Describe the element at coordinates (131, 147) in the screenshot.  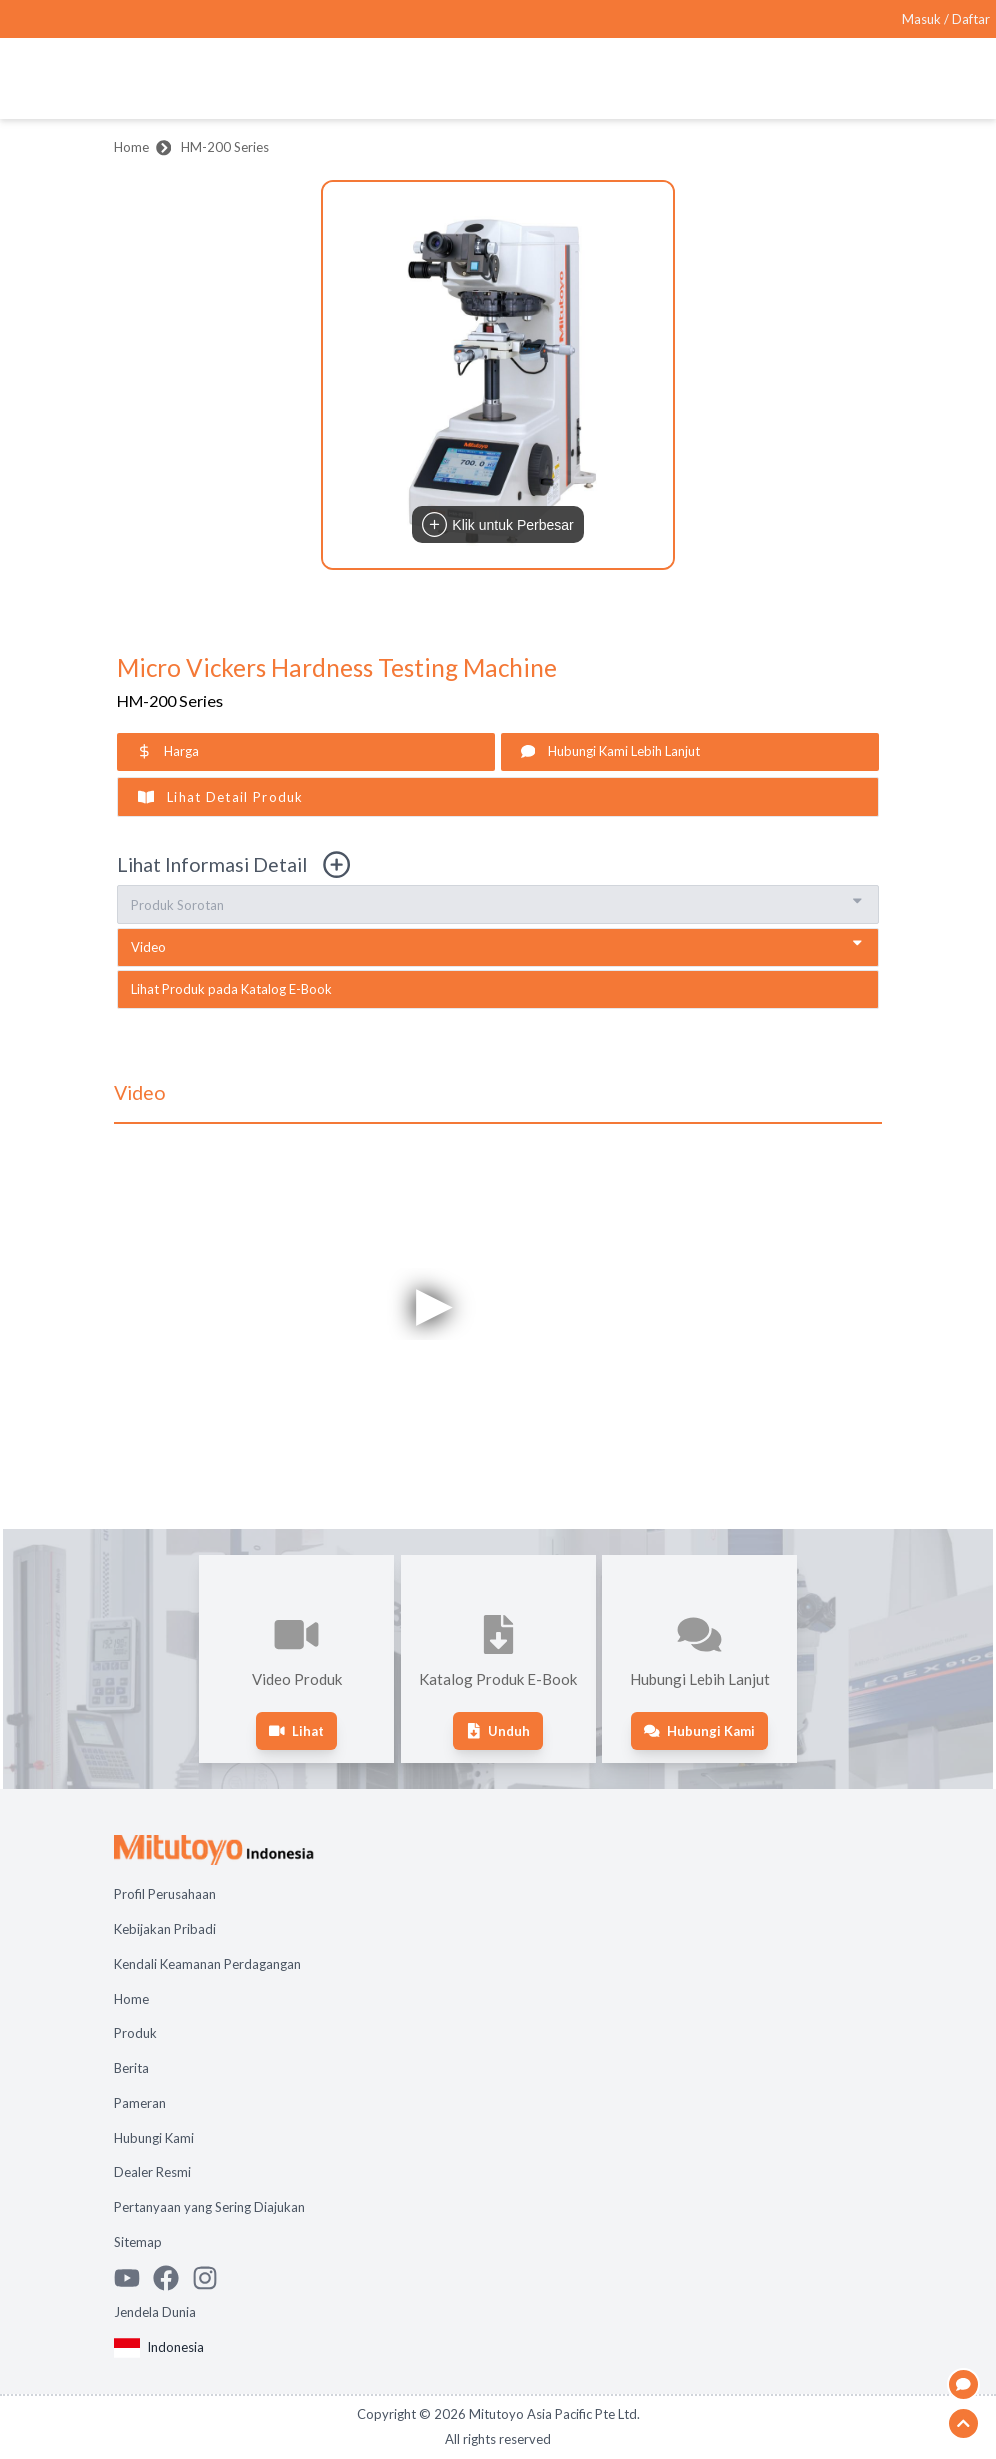
I see `Home` at that location.